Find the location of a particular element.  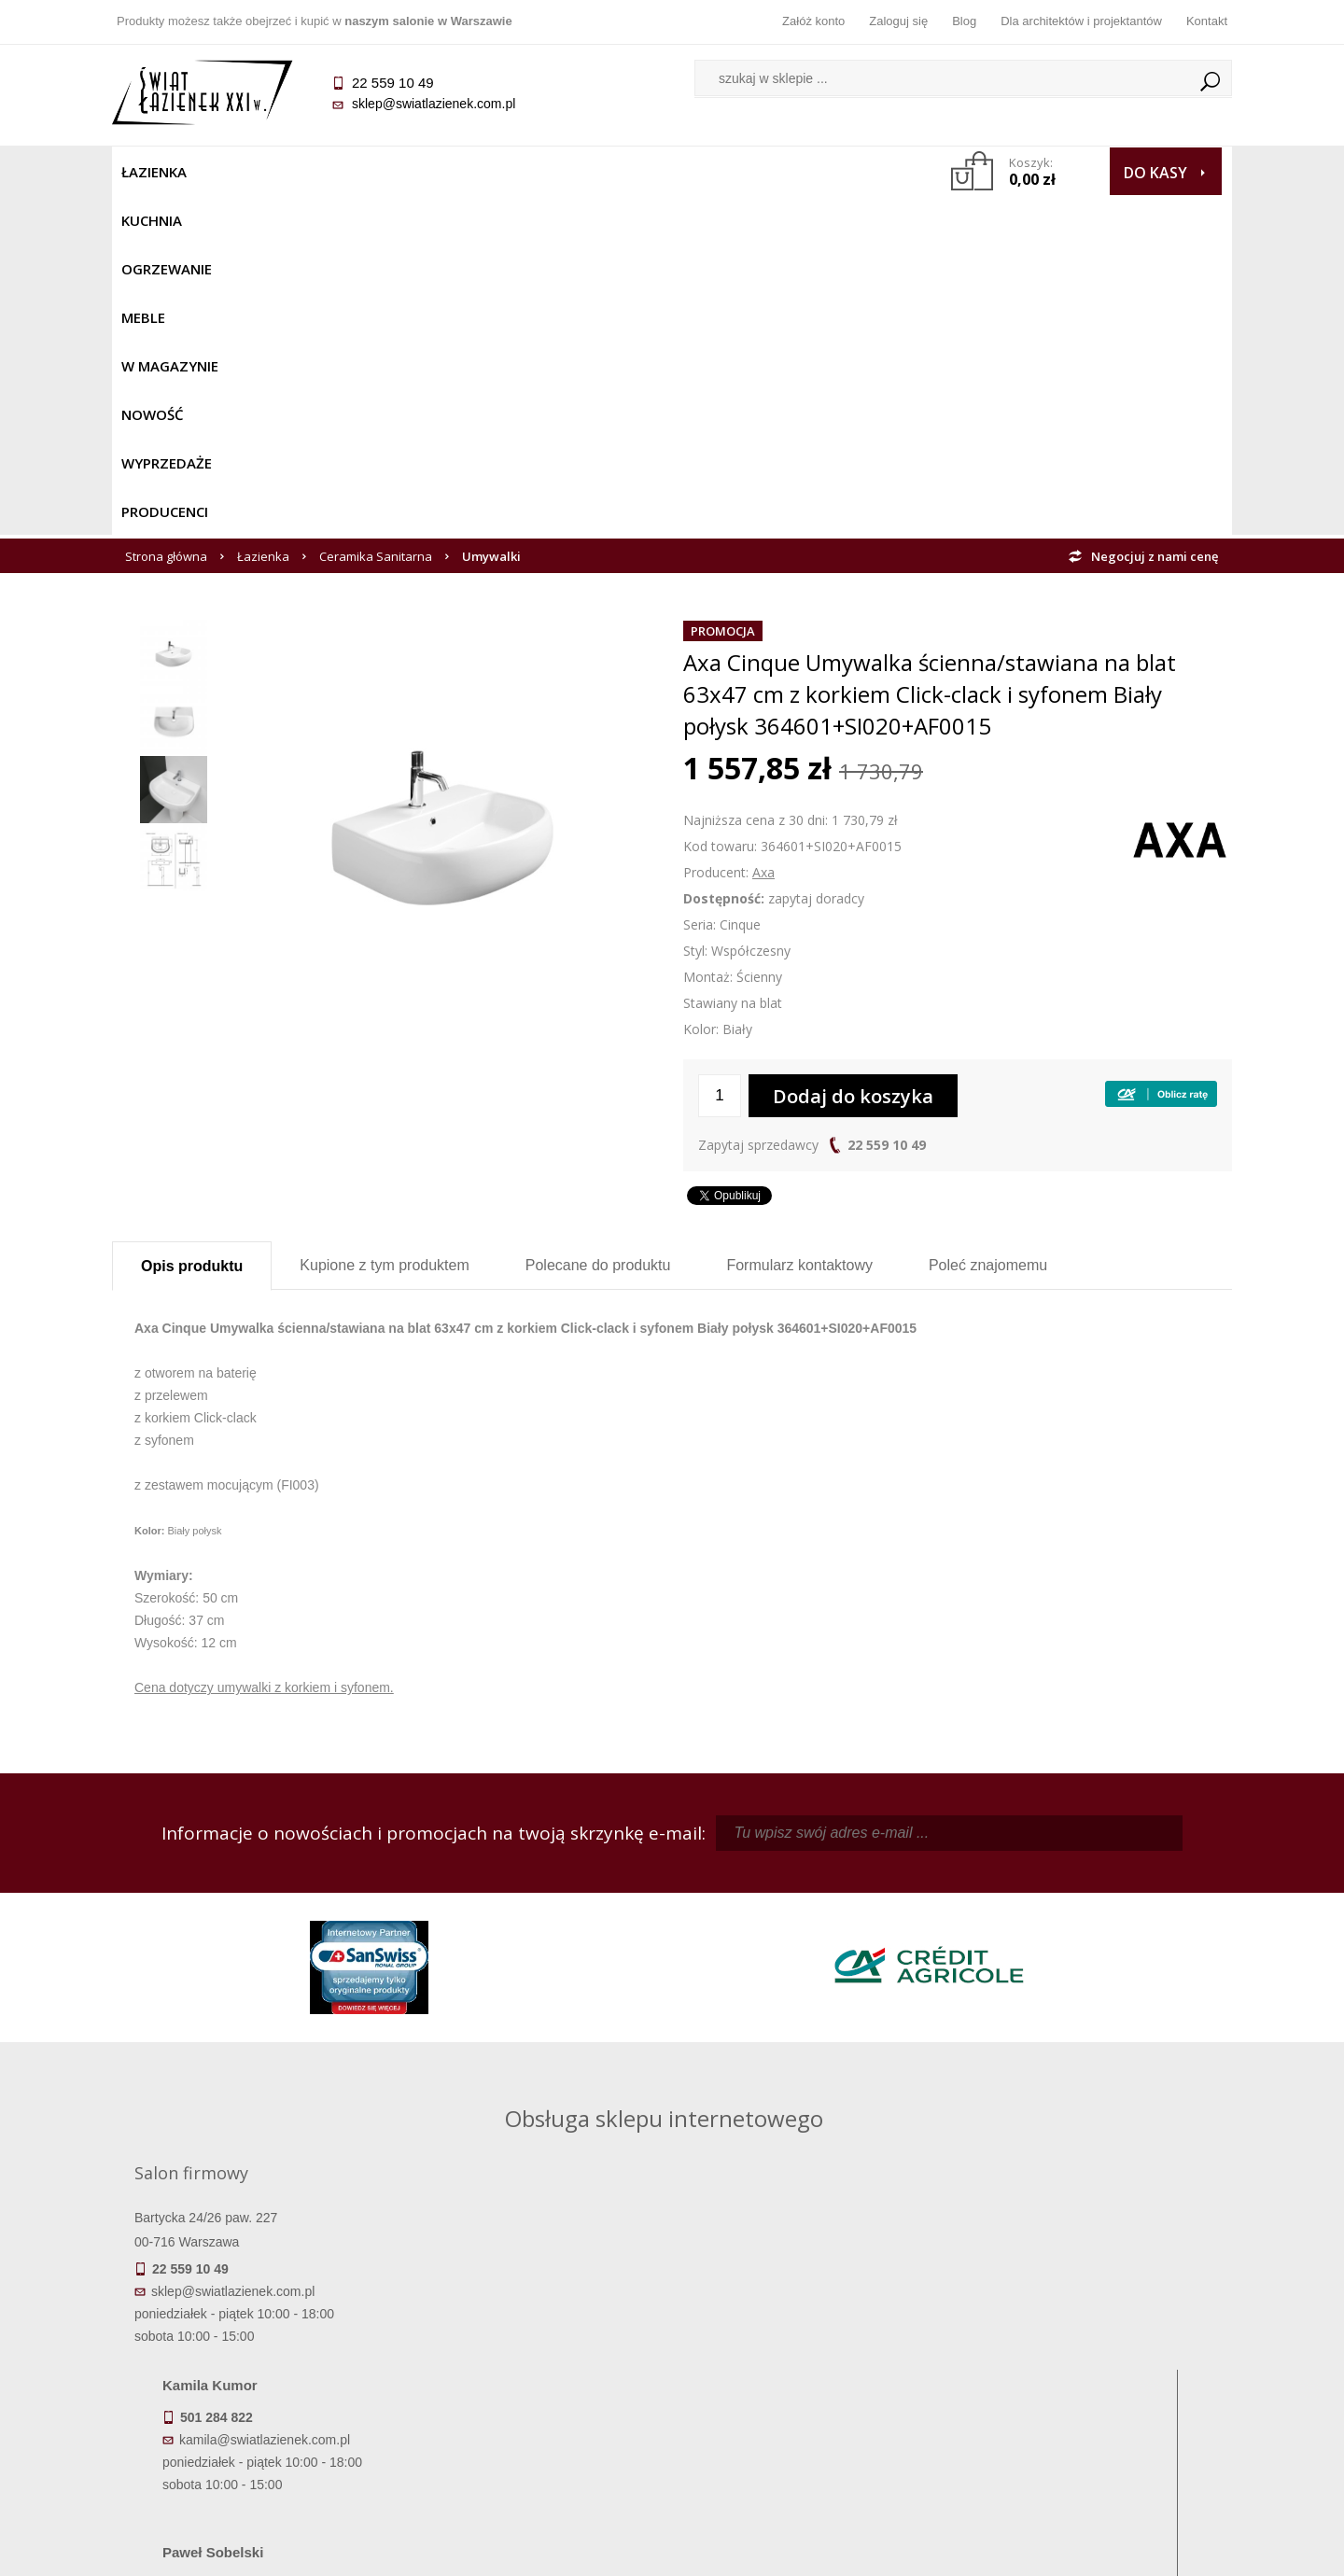

Jak kupować na raty is located at coordinates (532, 2373).